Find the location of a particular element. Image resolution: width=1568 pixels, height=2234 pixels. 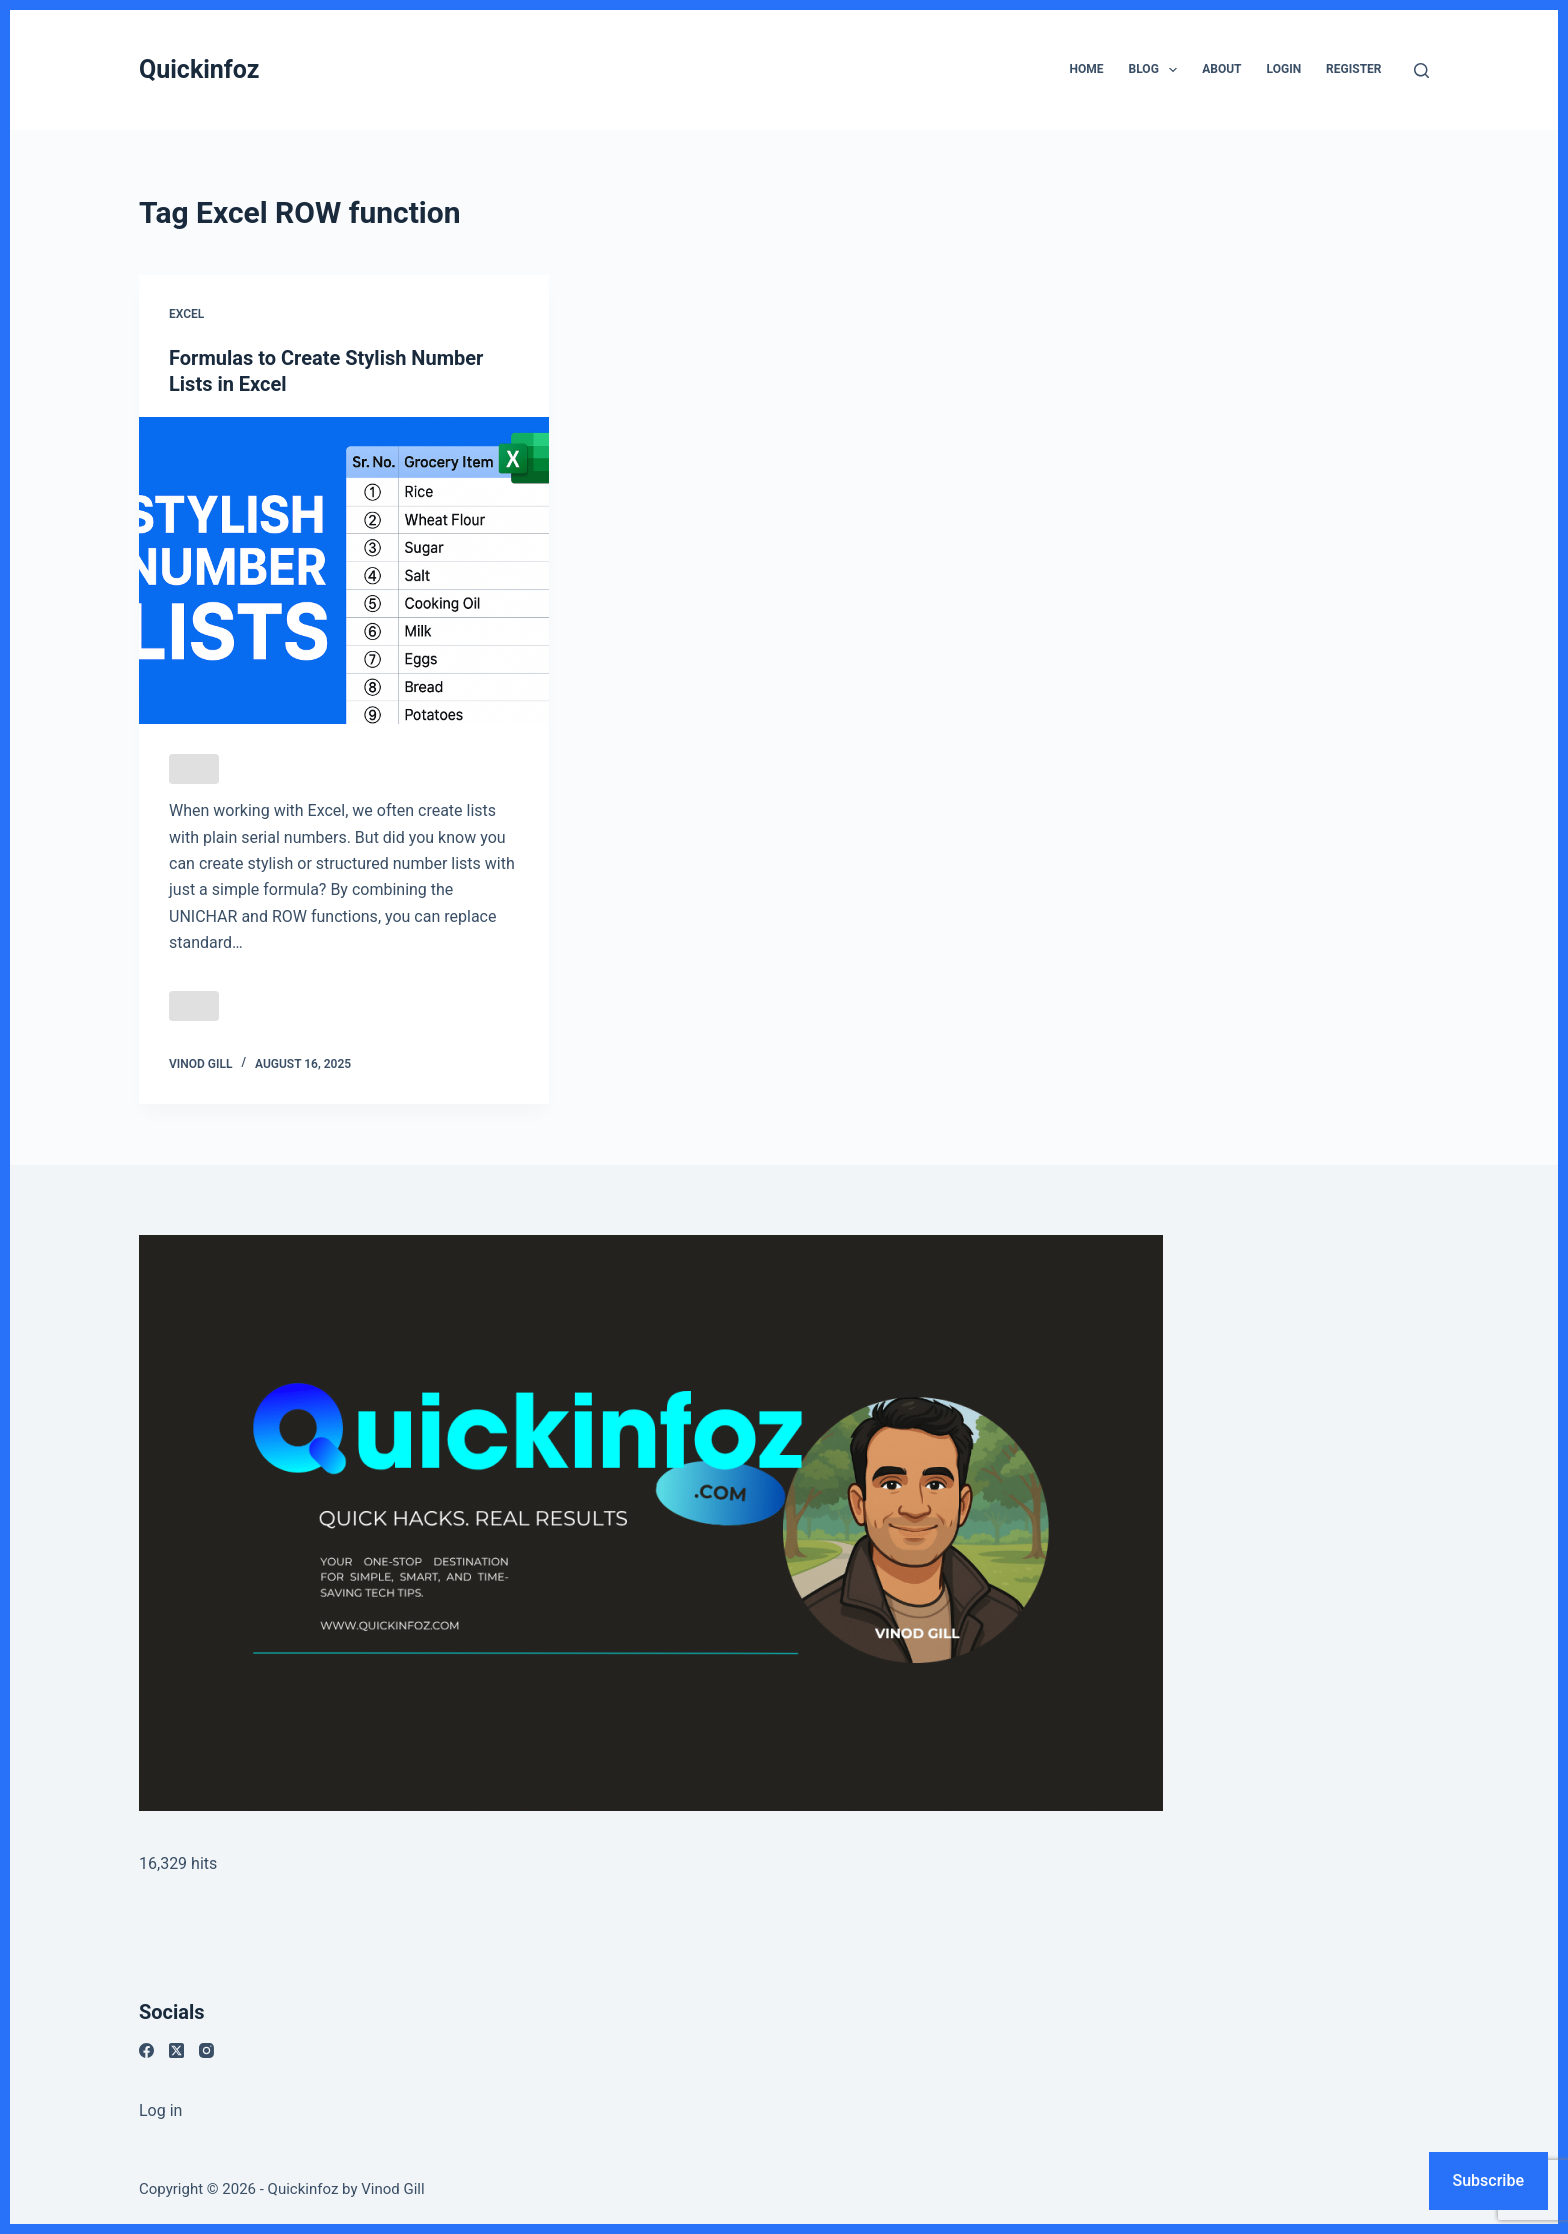

[Formulas to Create Stylish Number Lists in Excel] is located at coordinates (344, 571).